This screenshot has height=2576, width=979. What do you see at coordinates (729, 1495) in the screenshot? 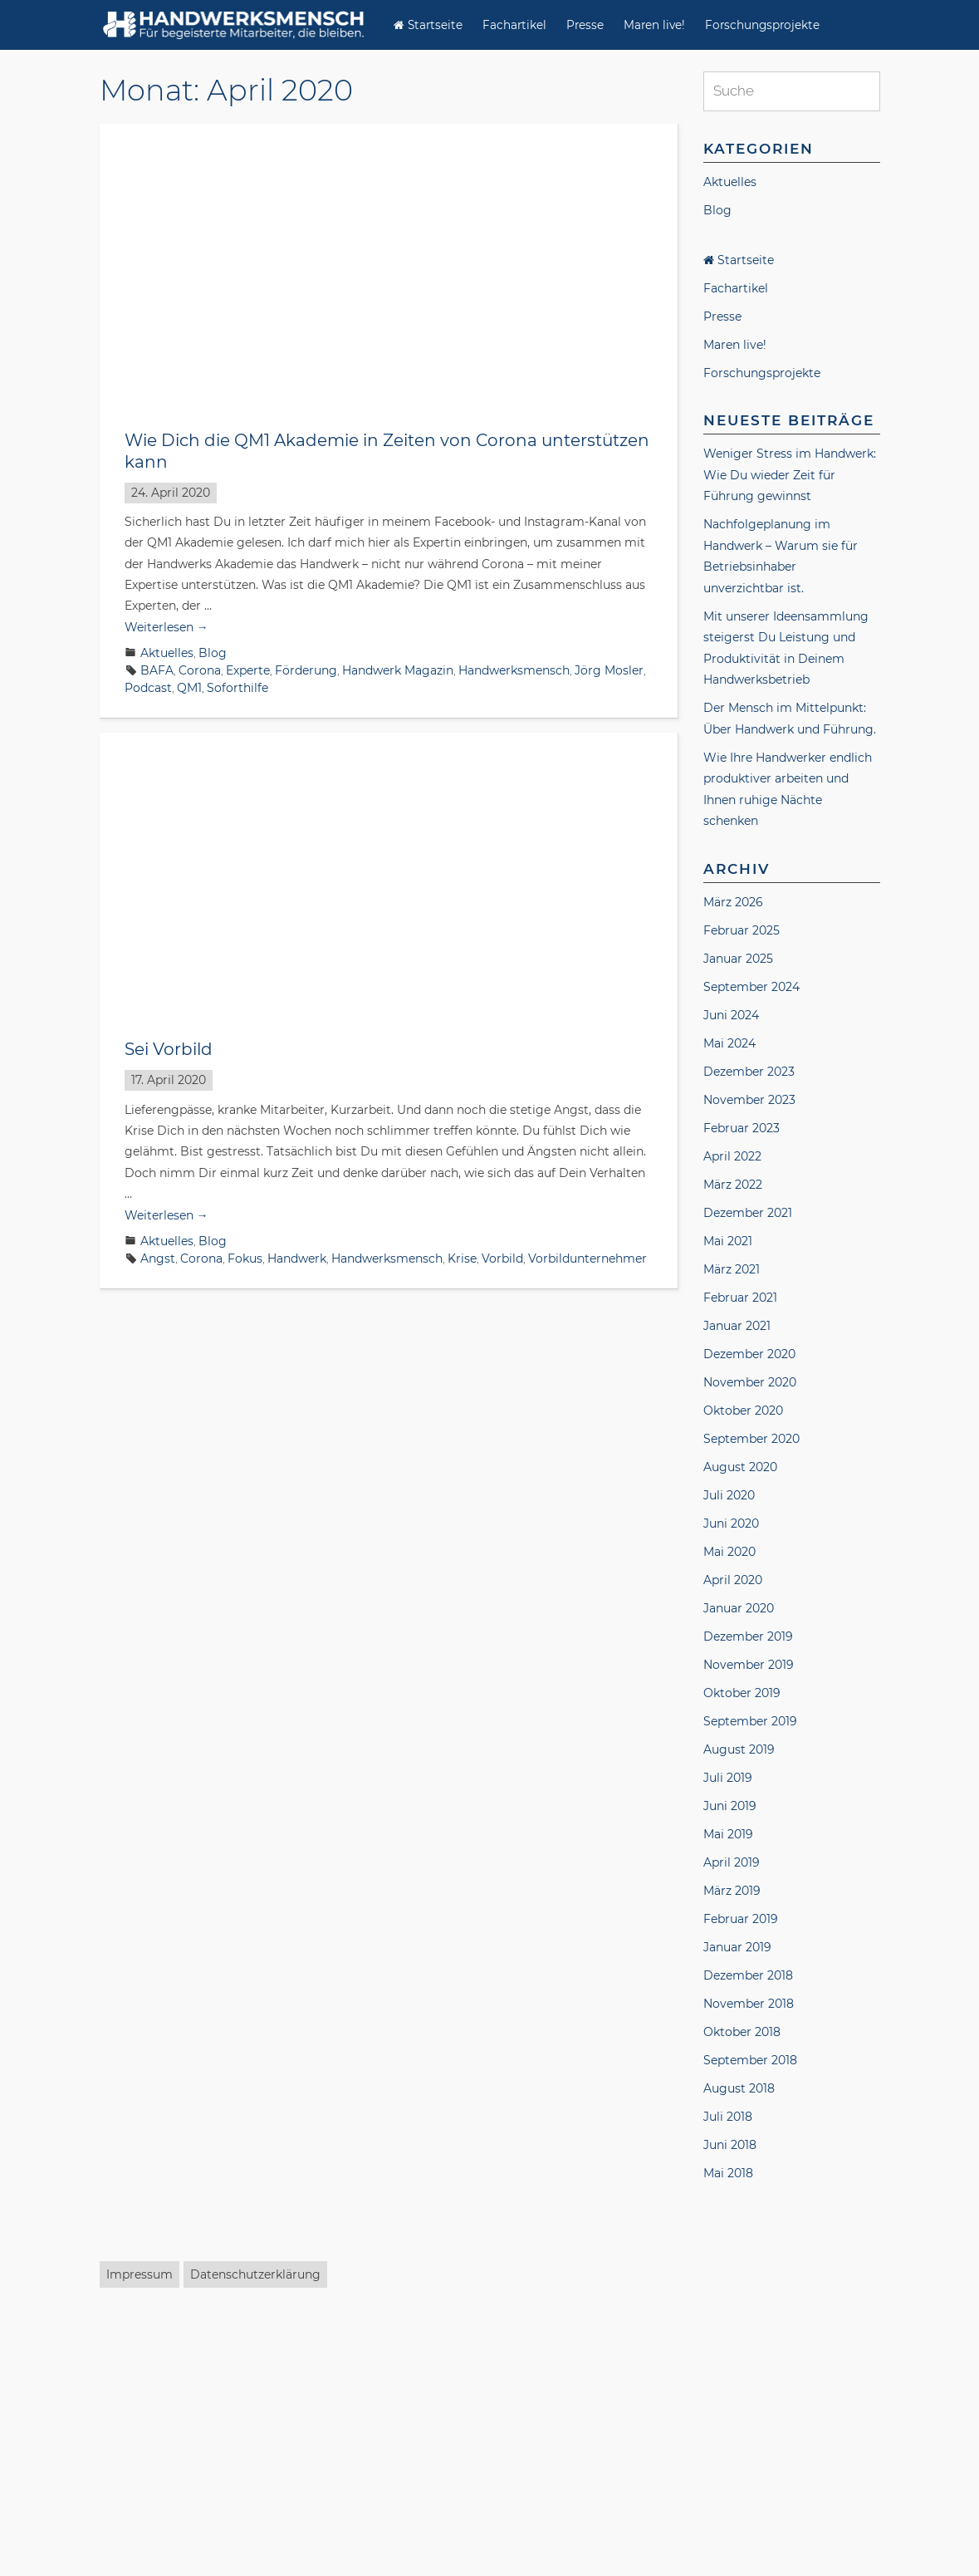
I see `Juli 2020` at bounding box center [729, 1495].